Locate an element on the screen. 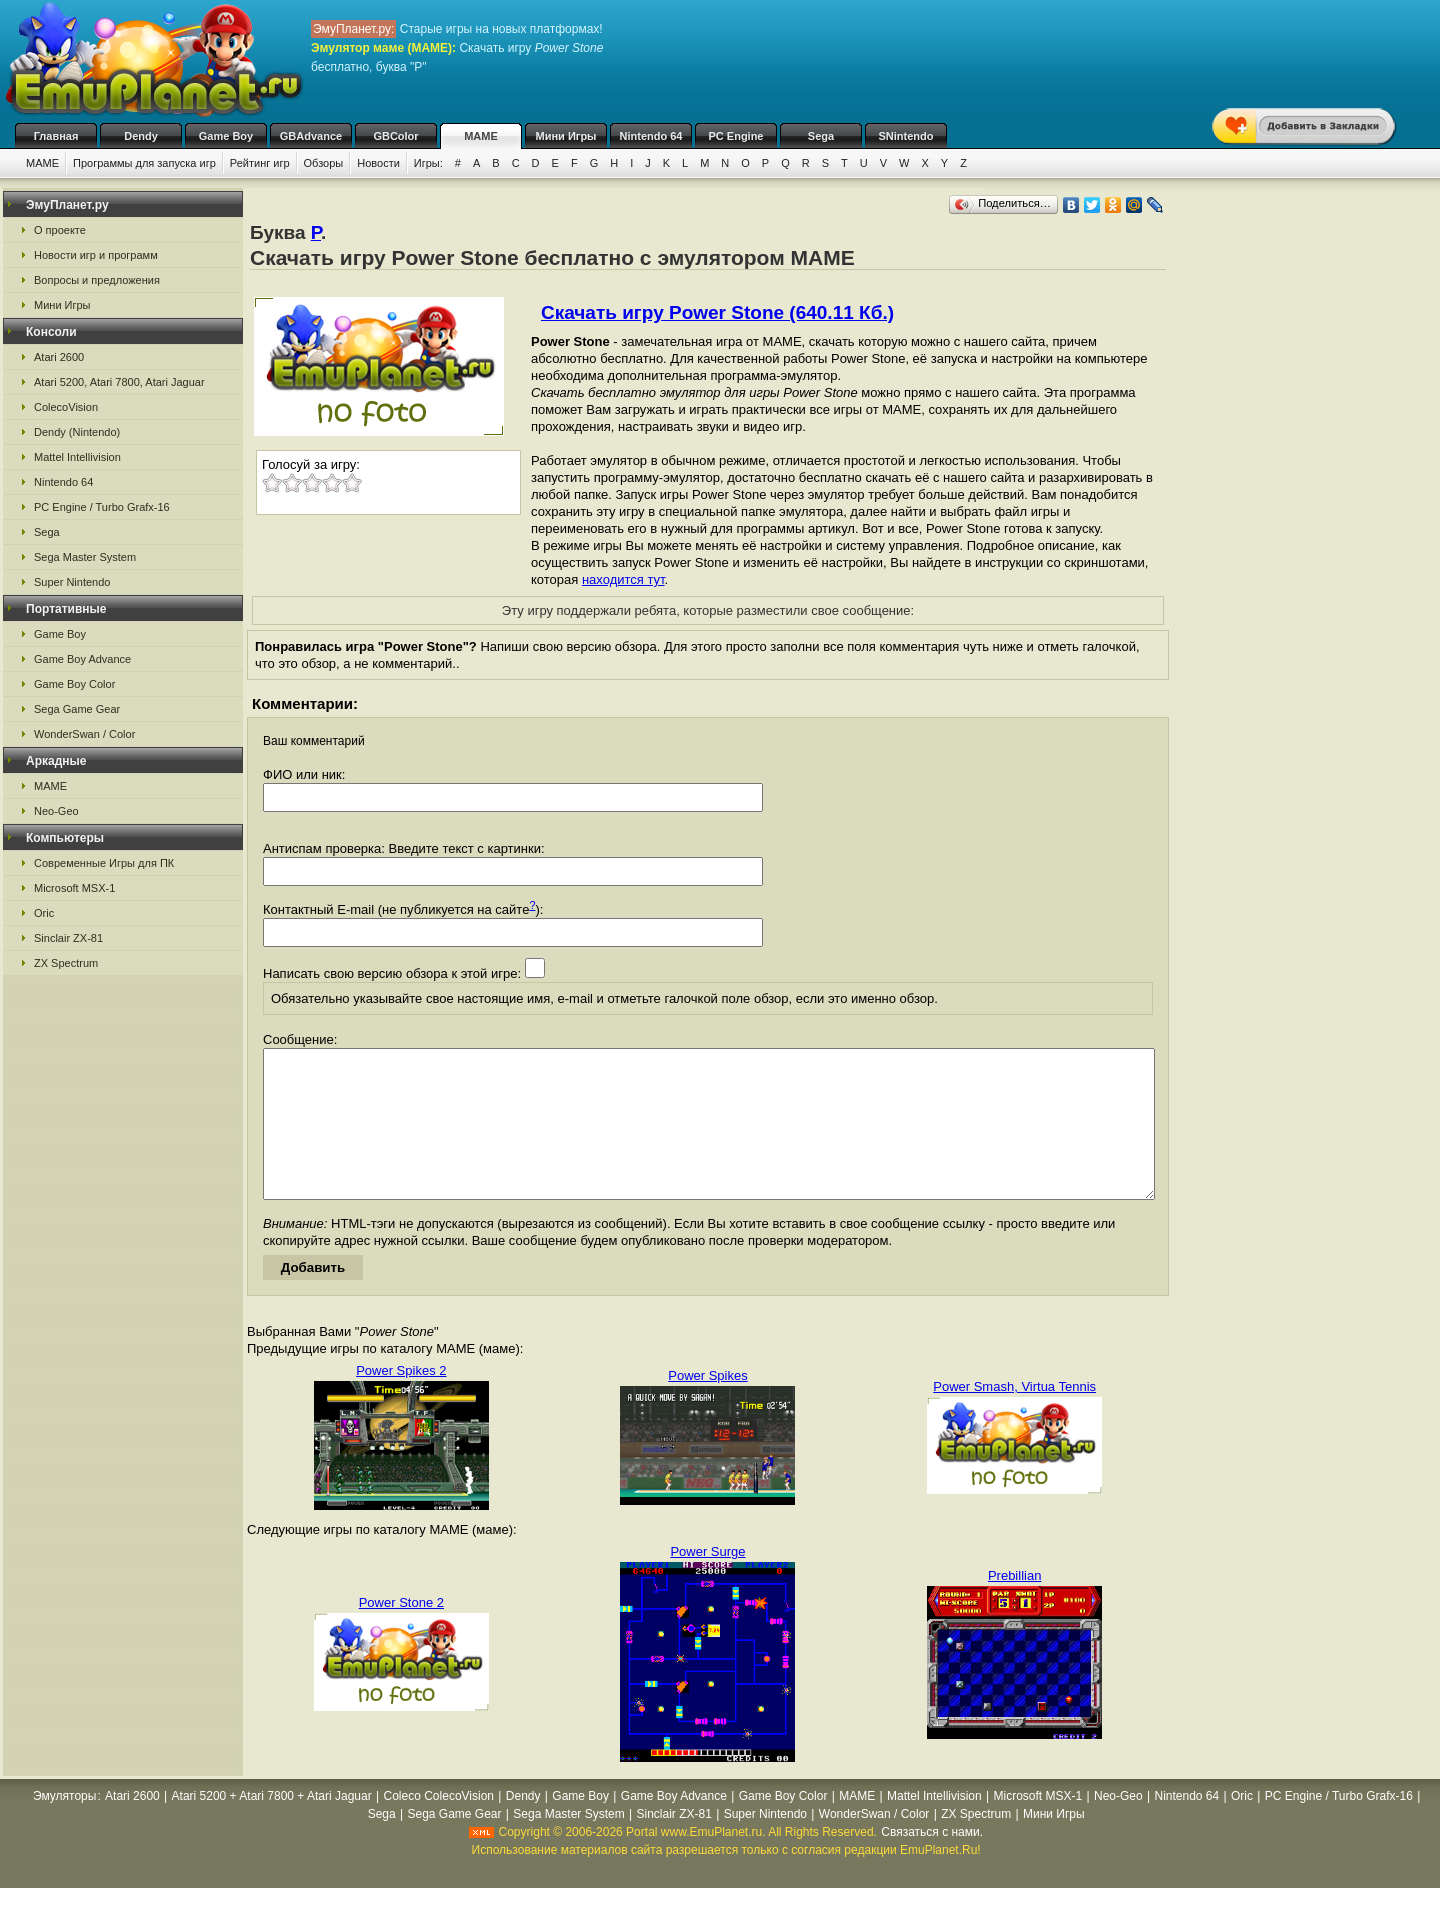  Game Boy Advance is located at coordinates (82, 659).